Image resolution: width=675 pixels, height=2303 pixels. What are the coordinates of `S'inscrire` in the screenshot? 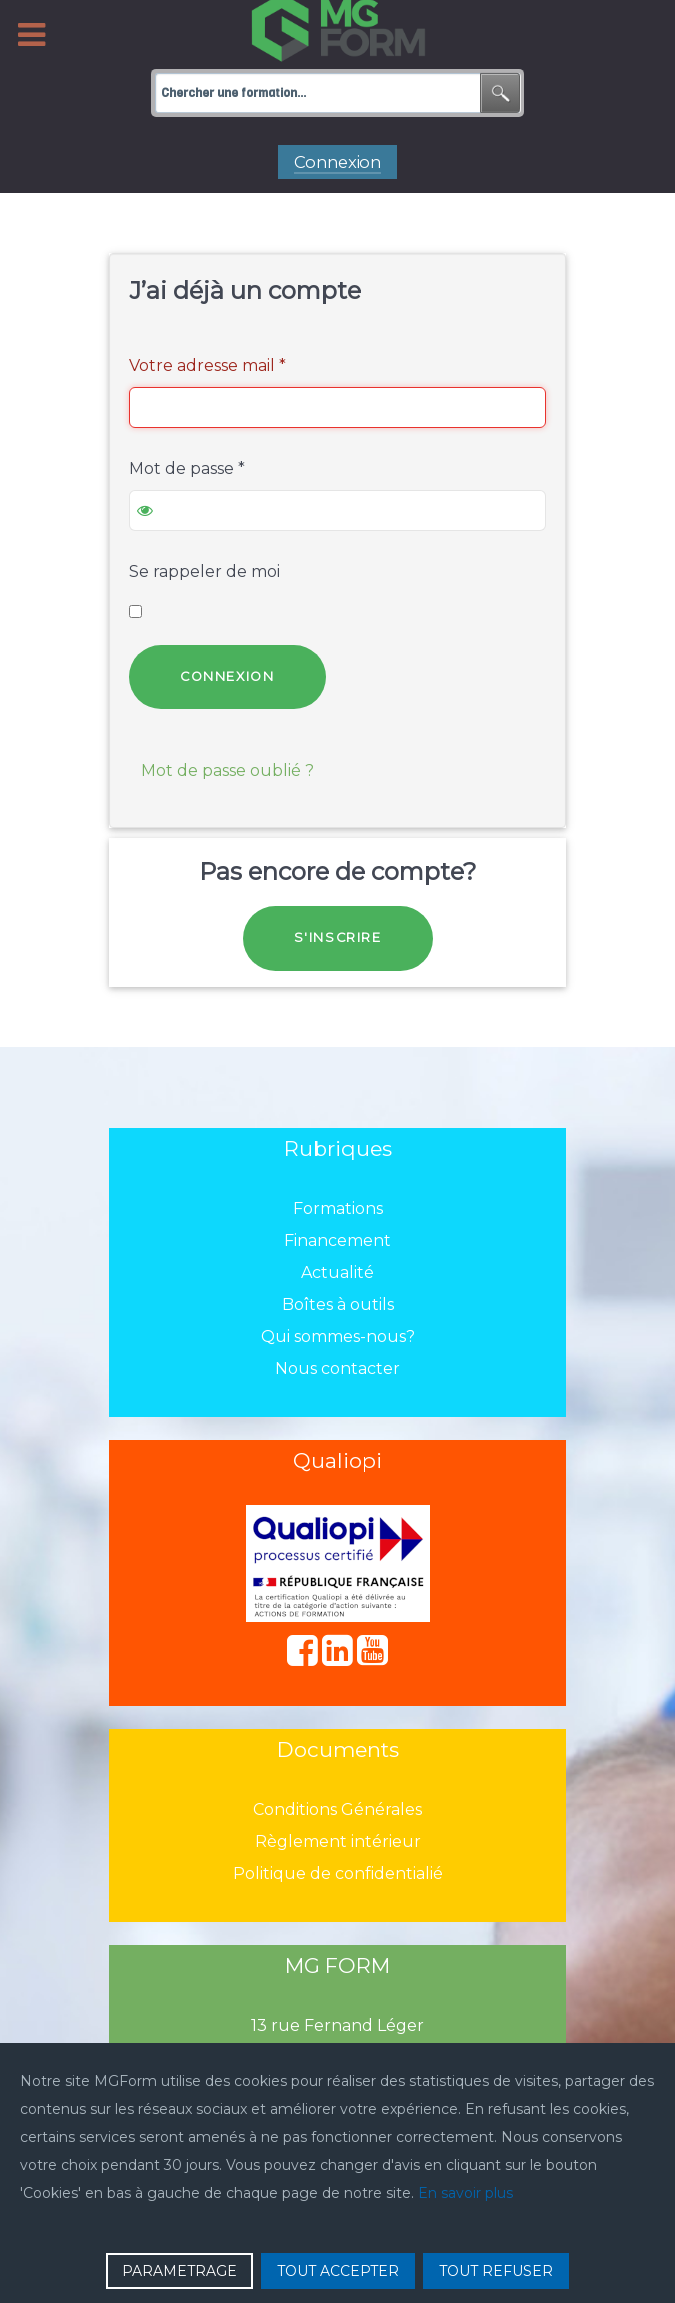 It's located at (338, 937).